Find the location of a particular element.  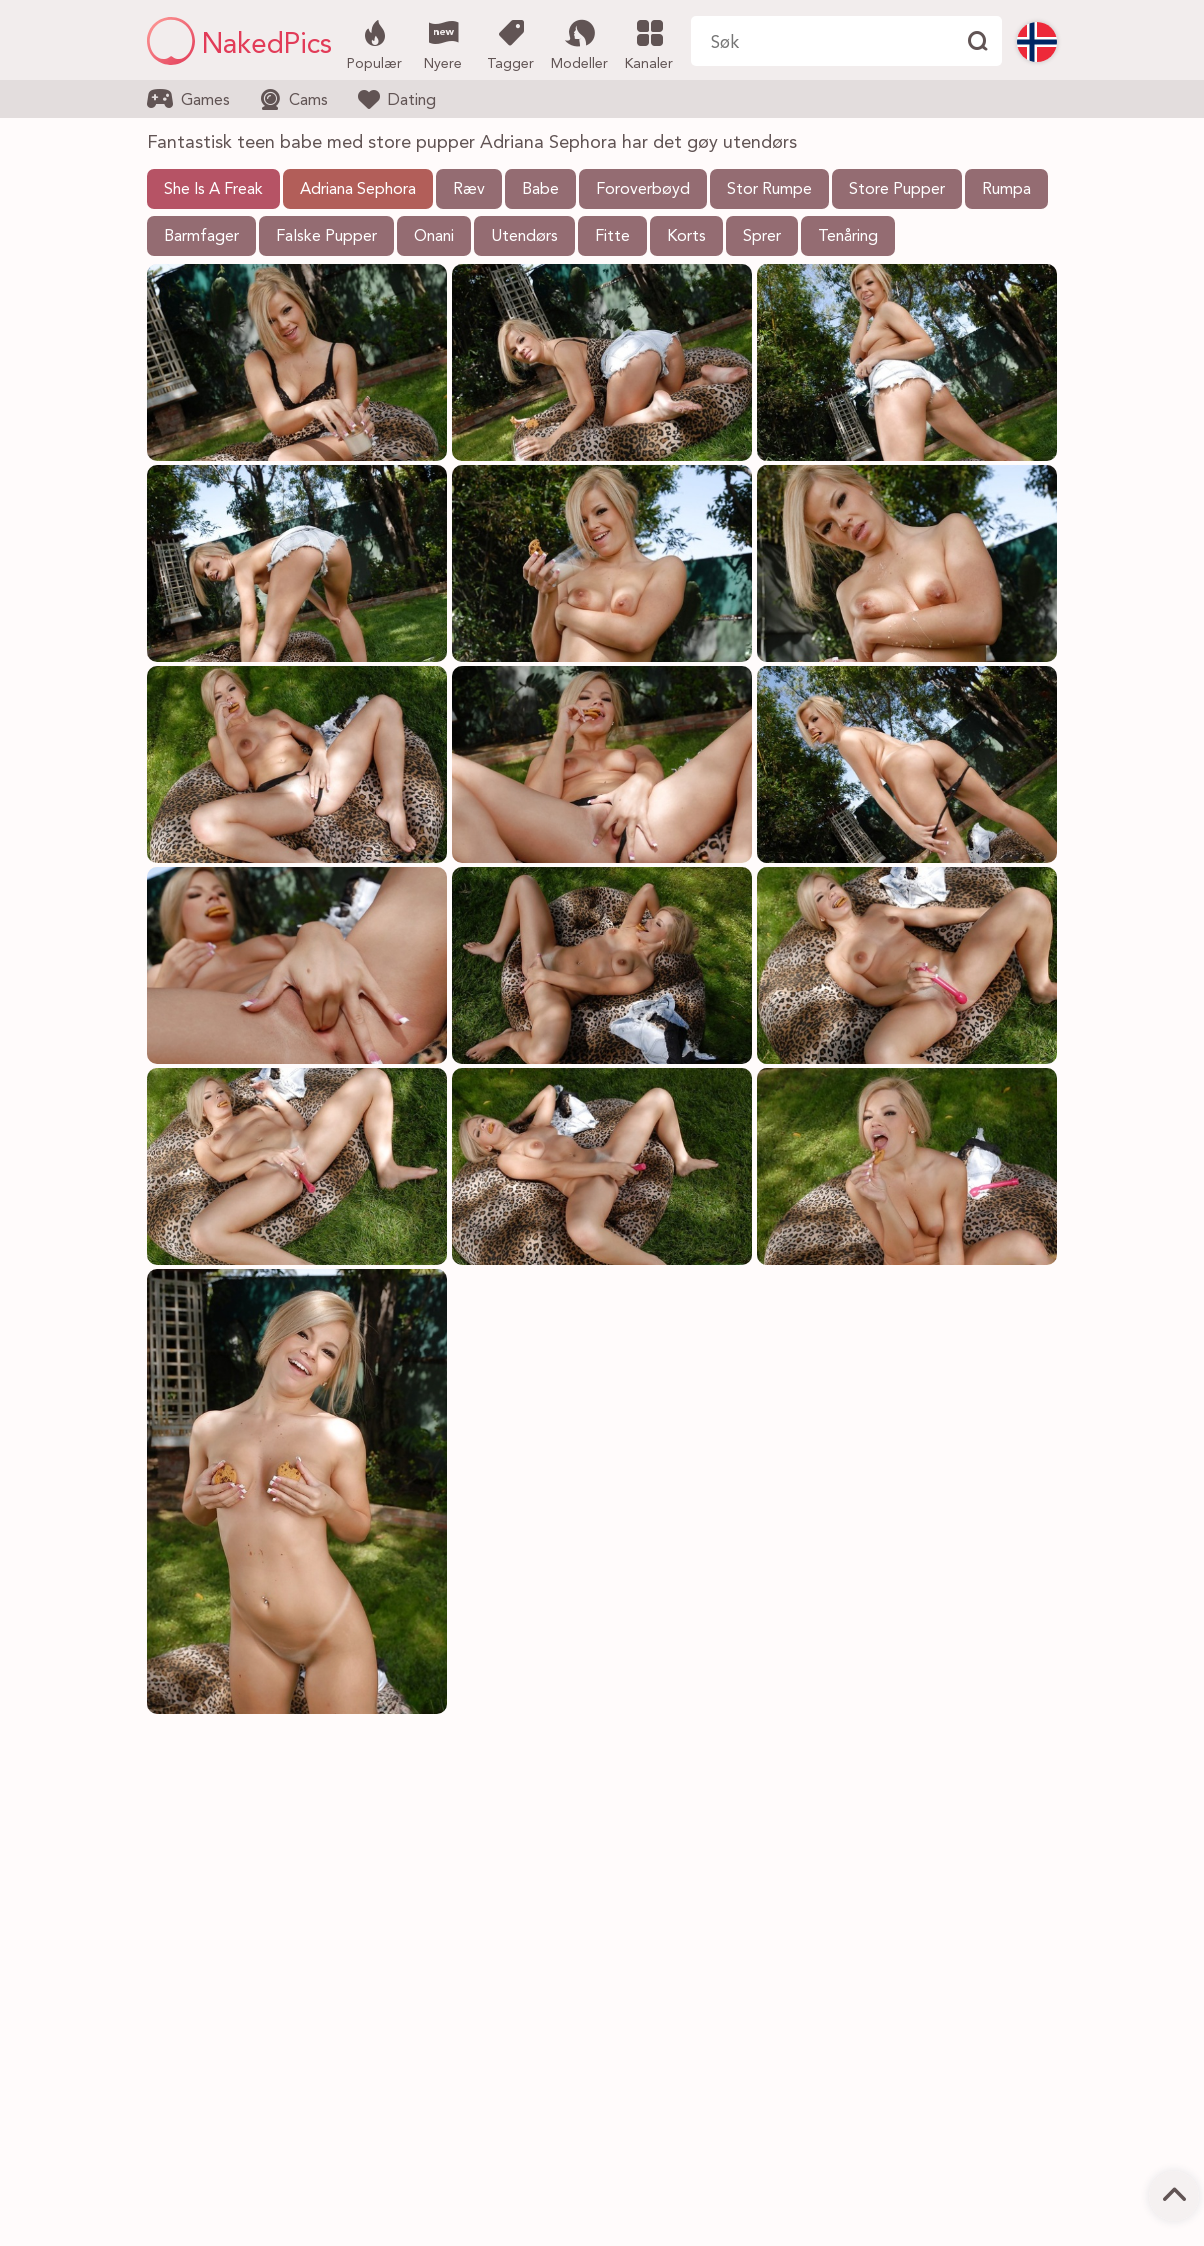

Barmfager is located at coordinates (201, 237).